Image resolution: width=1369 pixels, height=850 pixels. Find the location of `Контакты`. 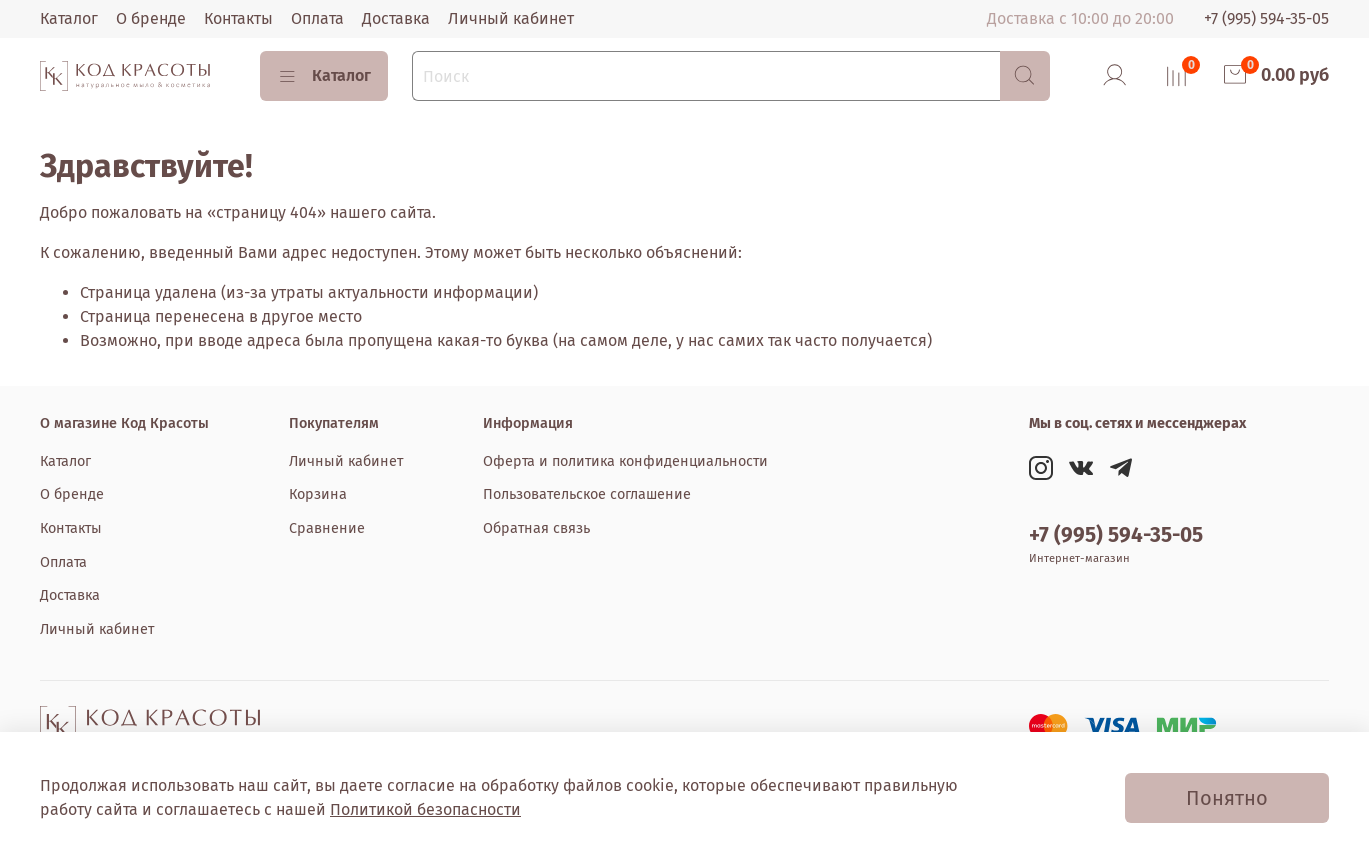

Контакты is located at coordinates (238, 18).